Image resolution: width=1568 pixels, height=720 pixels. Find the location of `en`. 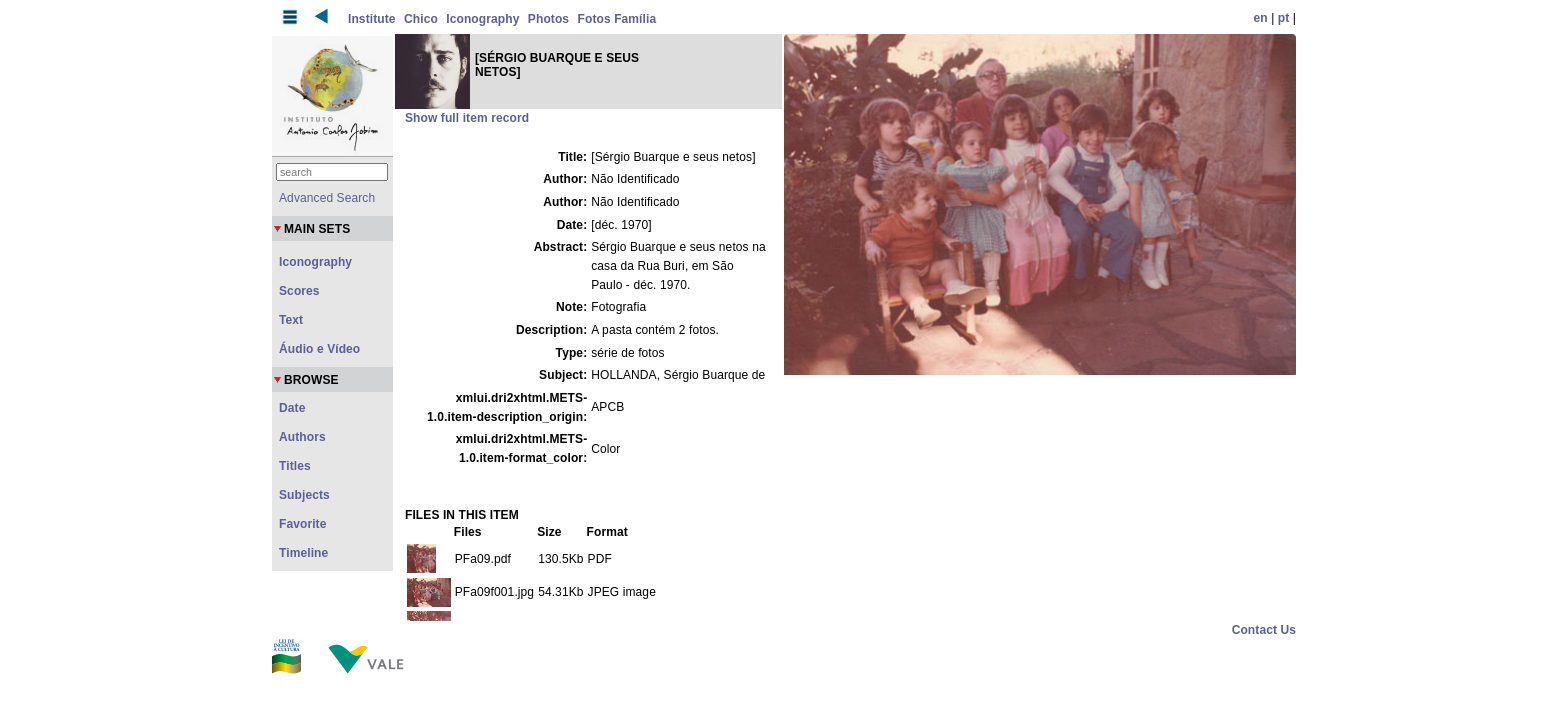

en is located at coordinates (1261, 18).